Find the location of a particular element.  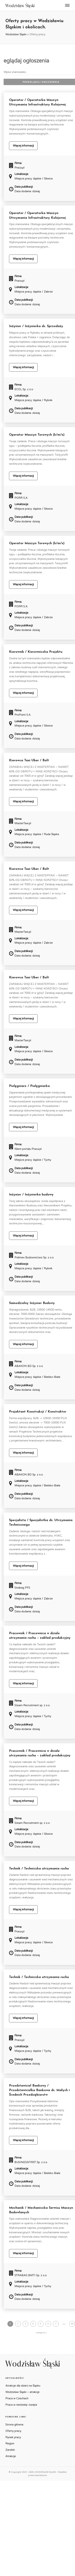

Strona główna is located at coordinates (14, 2424).